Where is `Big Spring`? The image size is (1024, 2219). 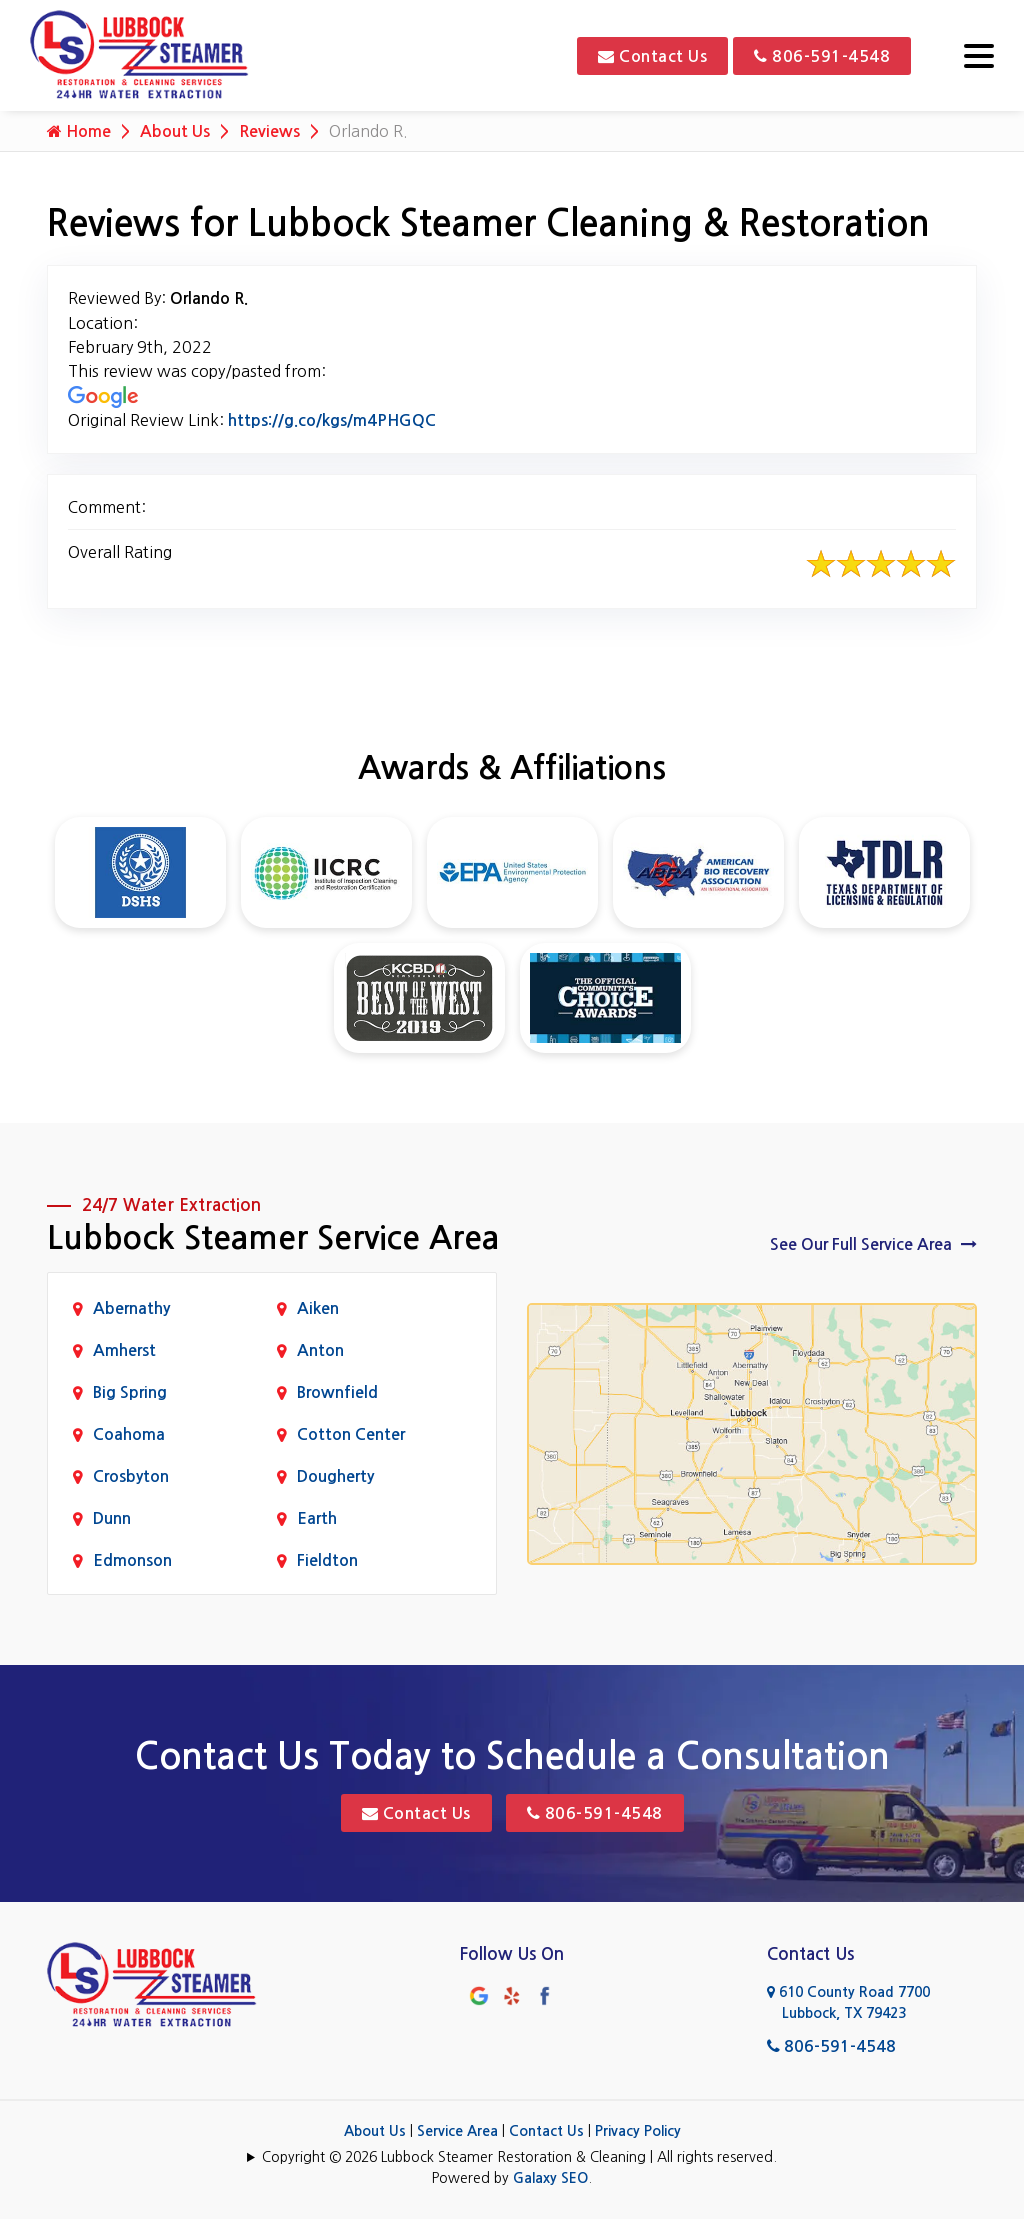 Big Spring is located at coordinates (130, 1392).